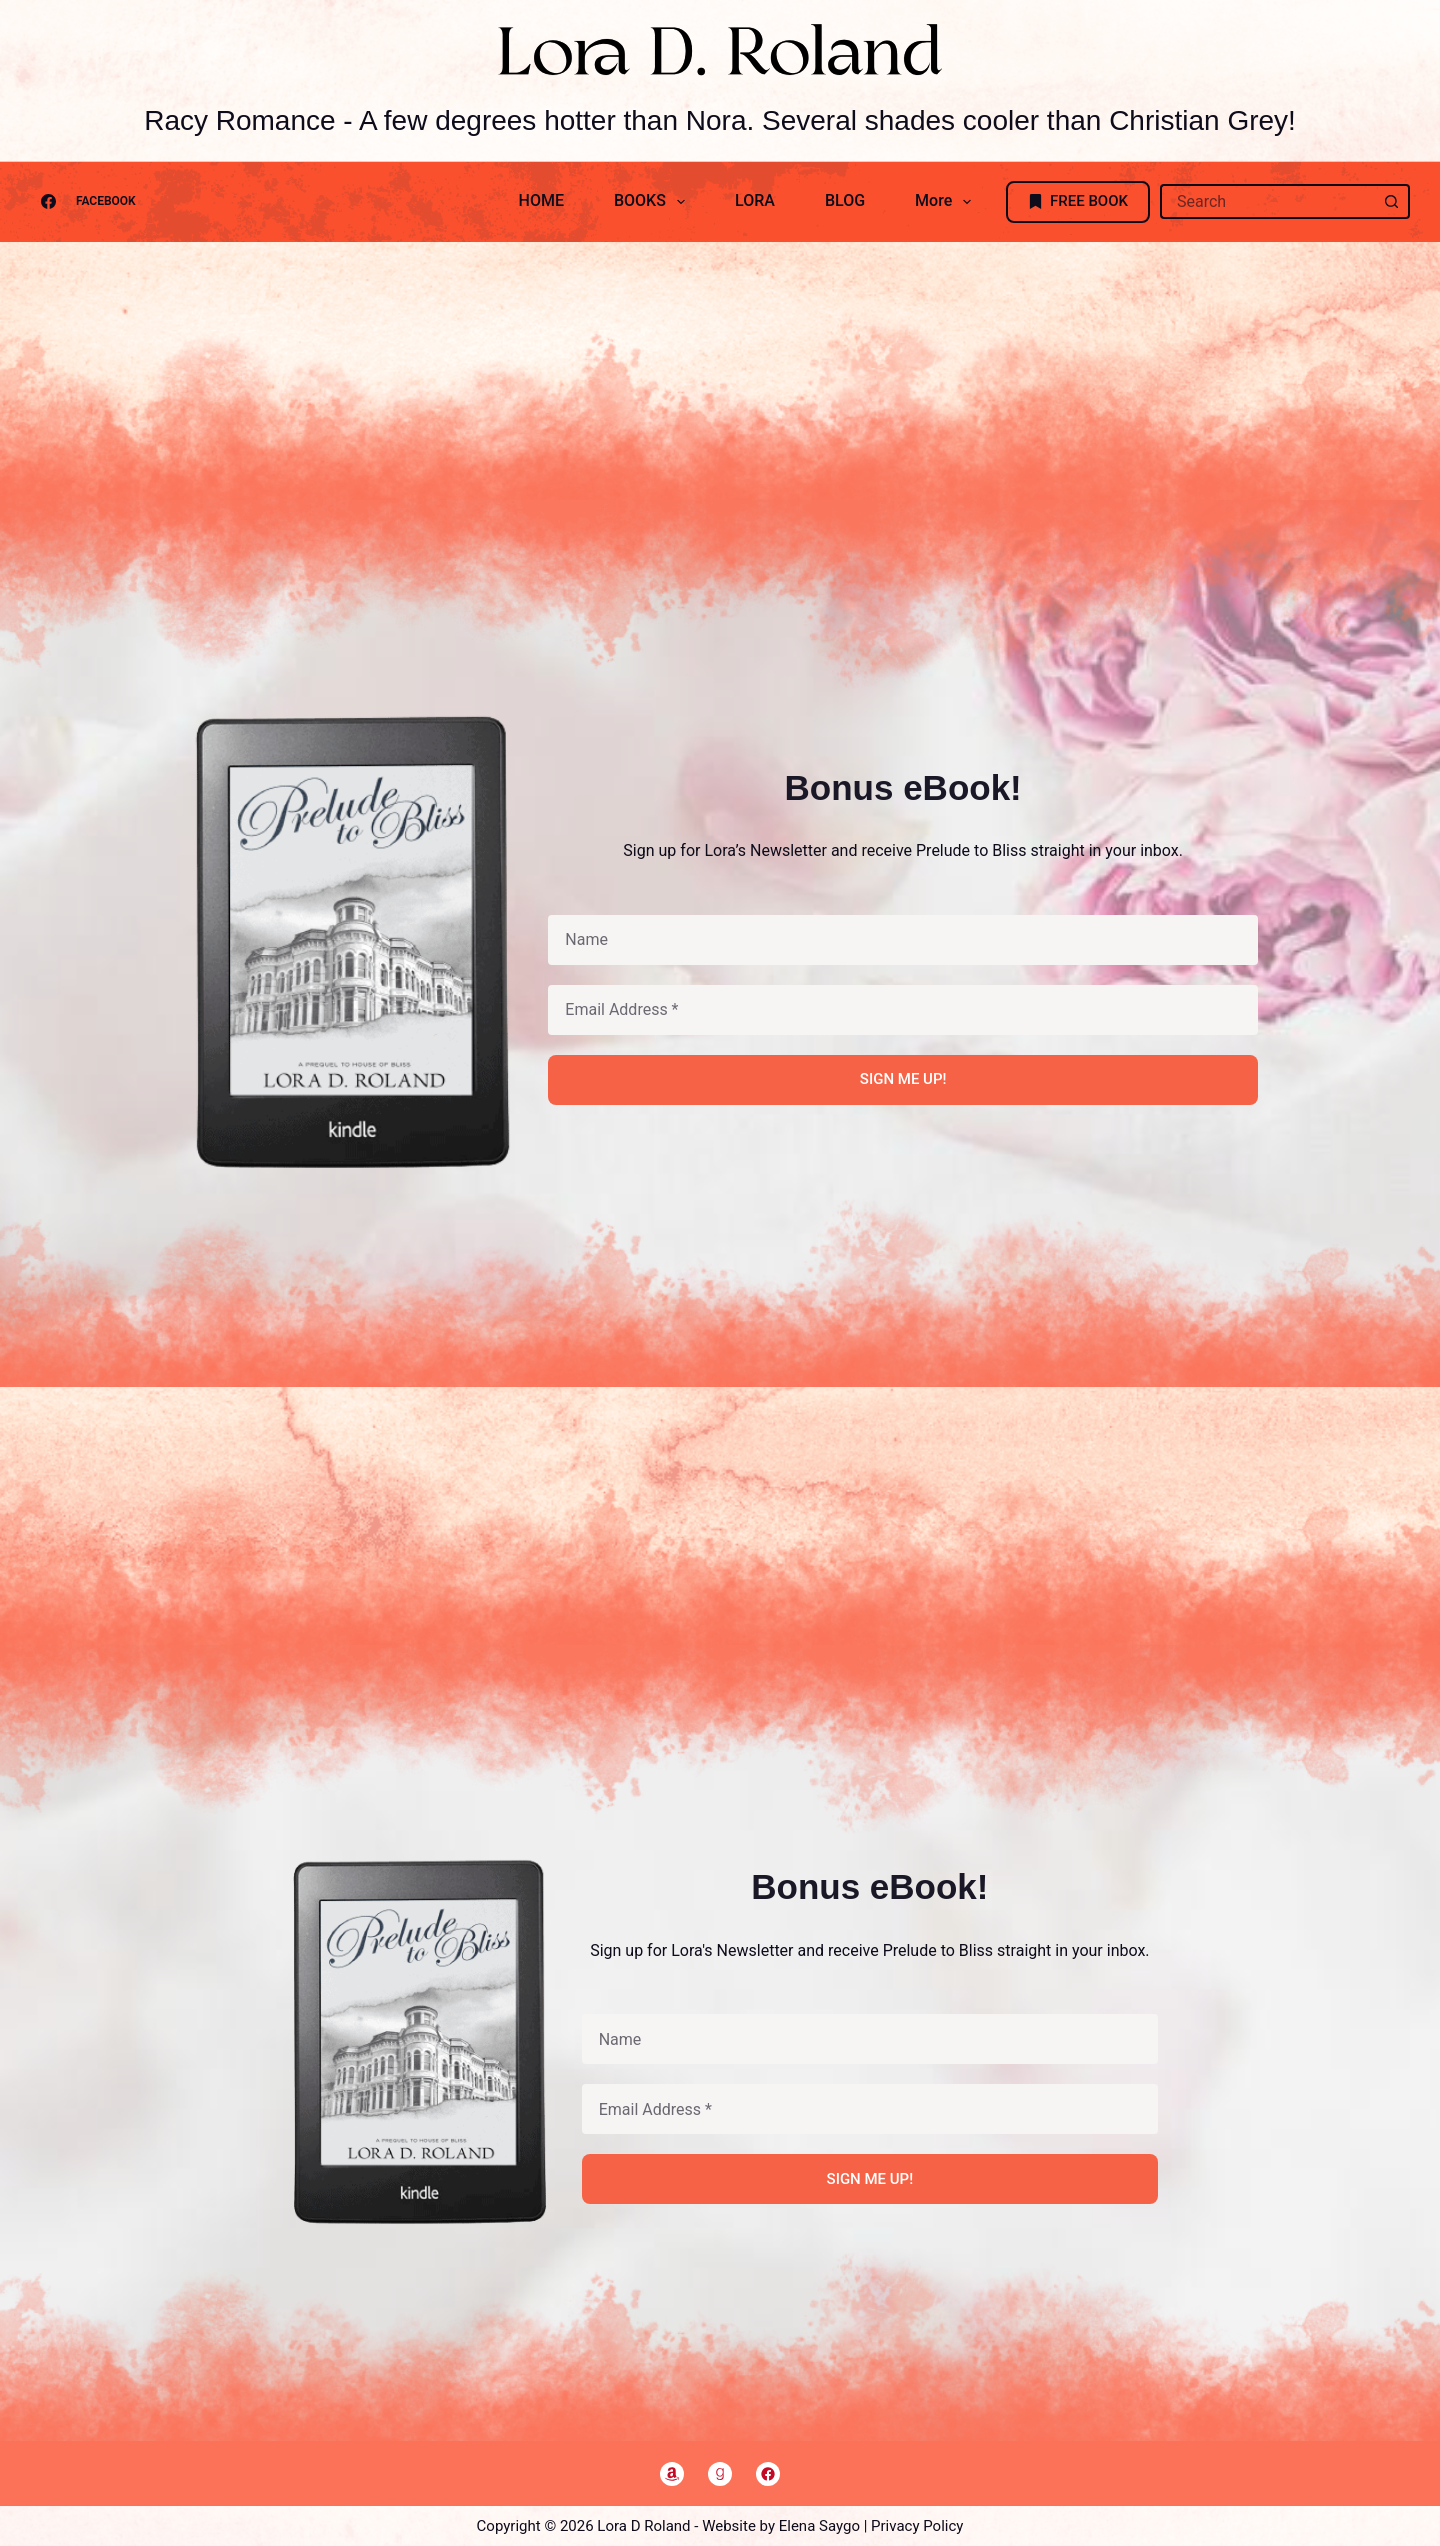 The height and width of the screenshot is (2546, 1440). What do you see at coordinates (1078, 201) in the screenshot?
I see `FREE BOOK` at bounding box center [1078, 201].